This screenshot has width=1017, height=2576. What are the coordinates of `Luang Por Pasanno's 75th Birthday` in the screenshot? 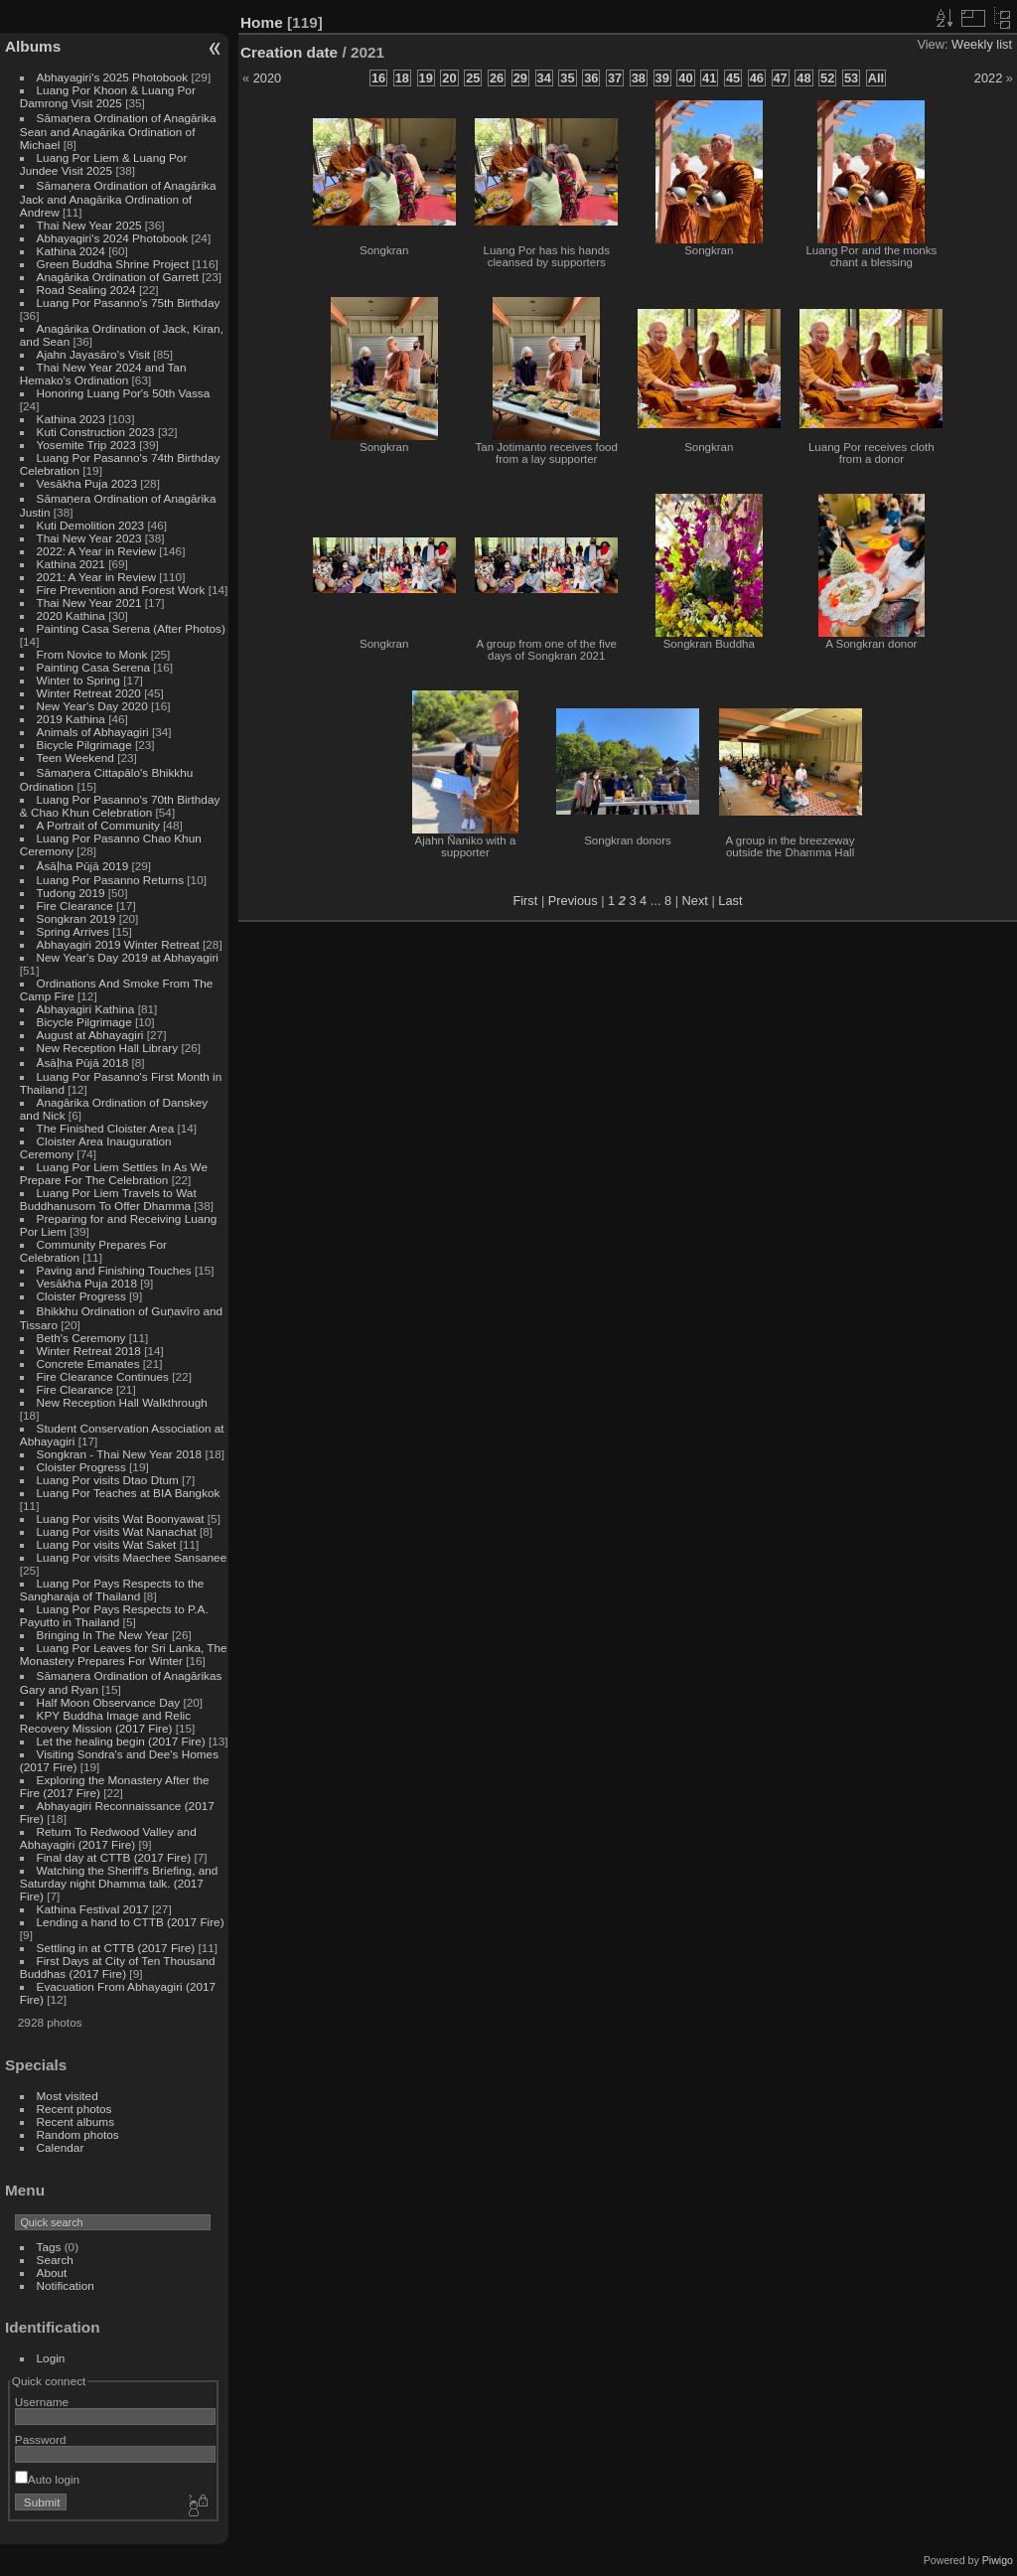 It's located at (128, 302).